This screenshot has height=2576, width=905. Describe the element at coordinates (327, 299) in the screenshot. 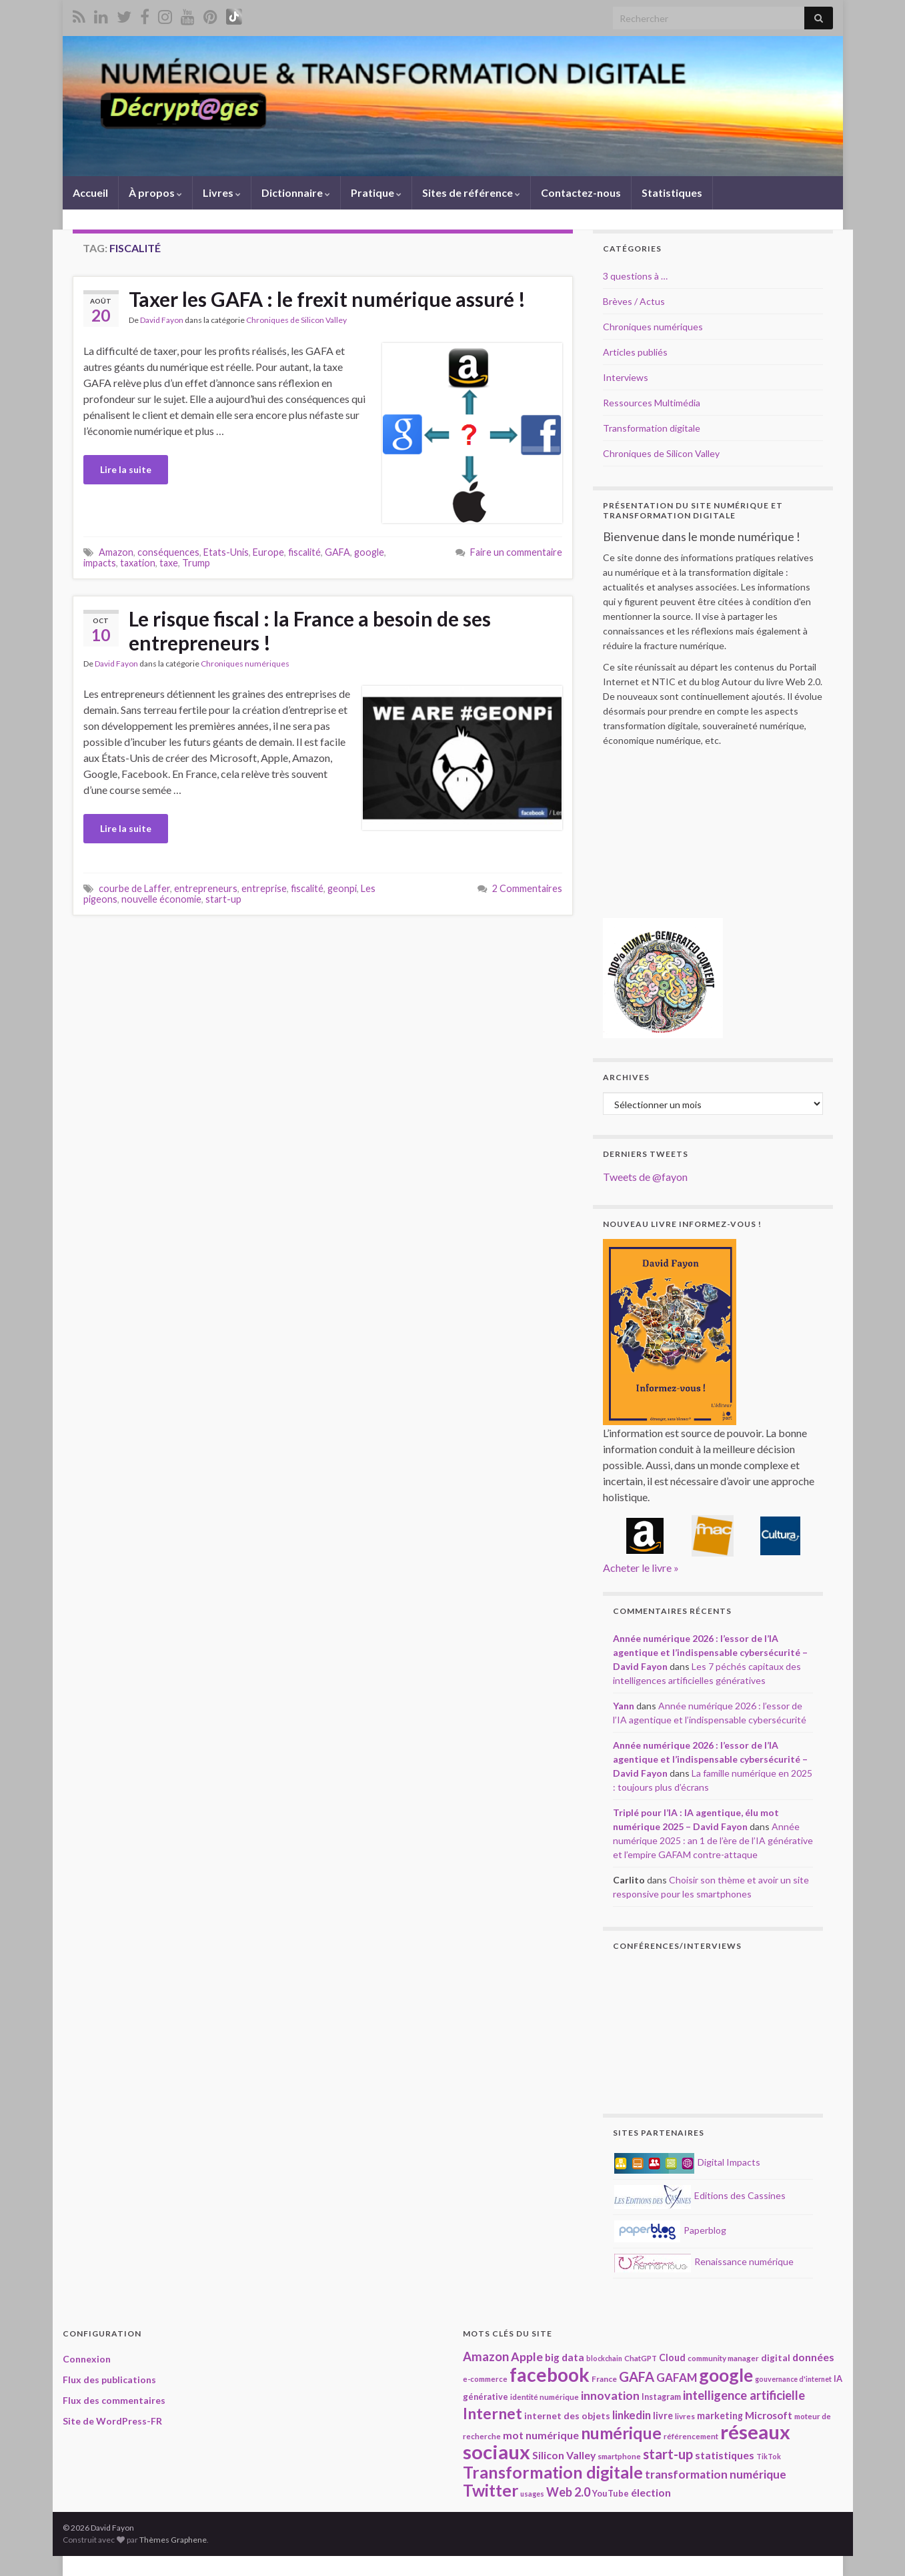

I see `Taxer les GAFA : le frexit numérique assuré !` at that location.